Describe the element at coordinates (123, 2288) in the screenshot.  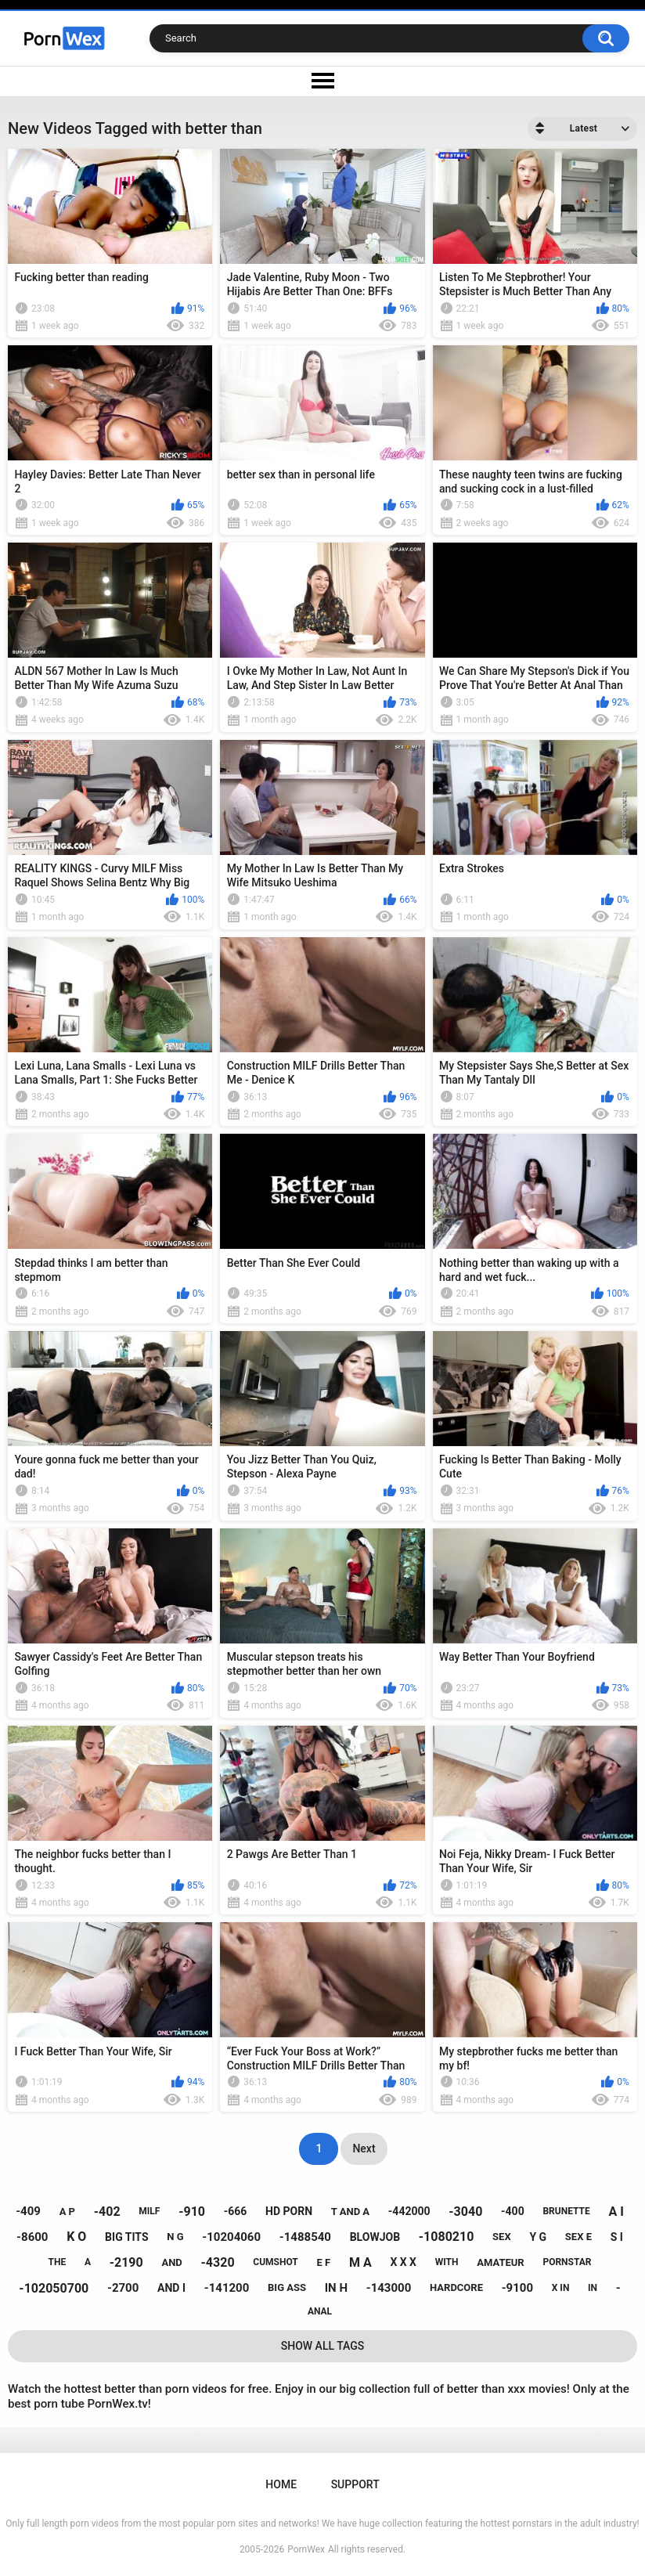
I see `-2700` at that location.